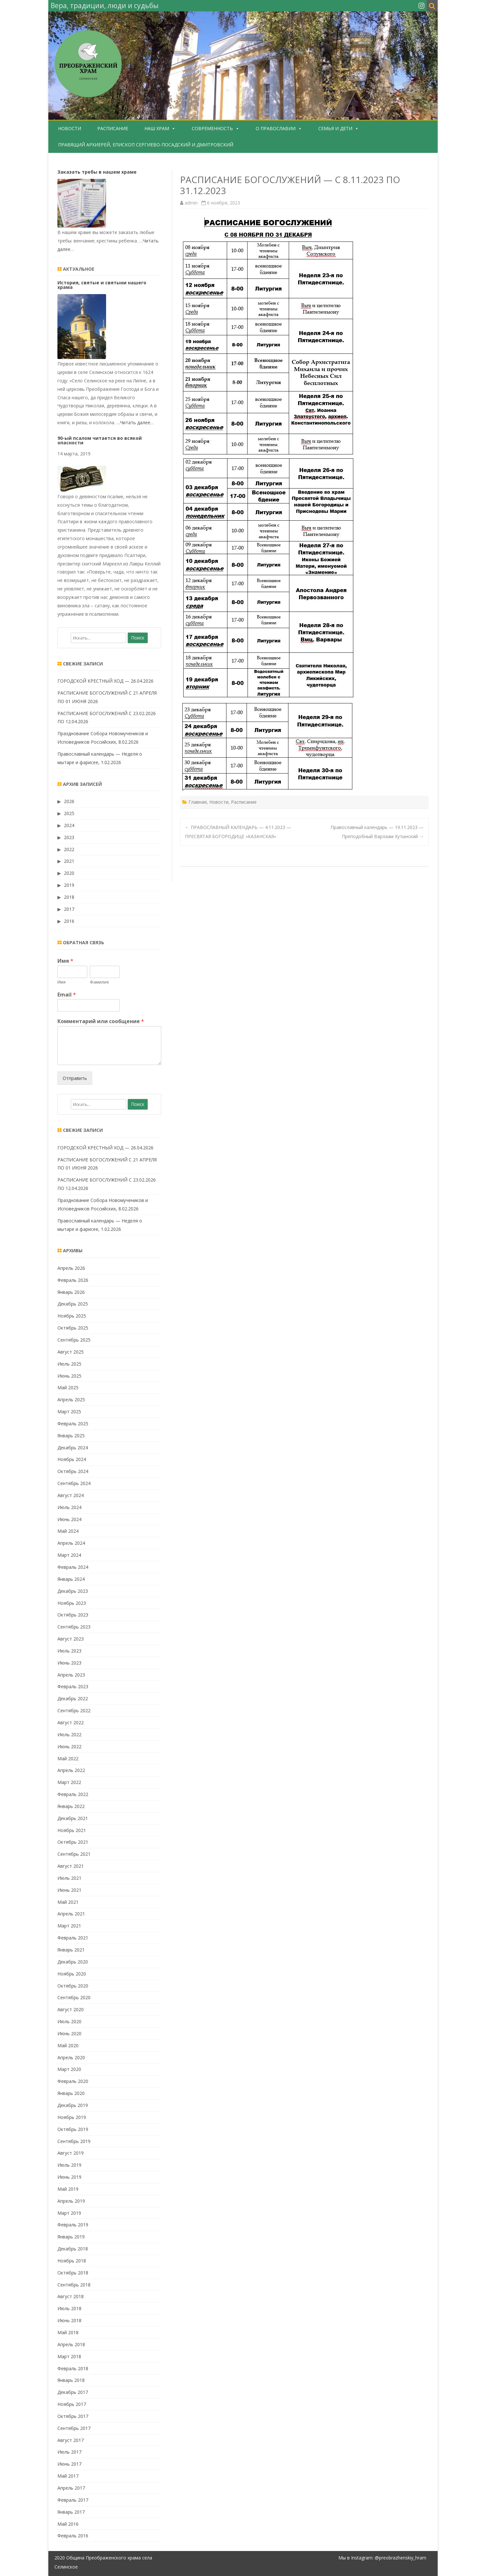 The height and width of the screenshot is (2576, 486). I want to click on Январь 2022, so click(71, 1806).